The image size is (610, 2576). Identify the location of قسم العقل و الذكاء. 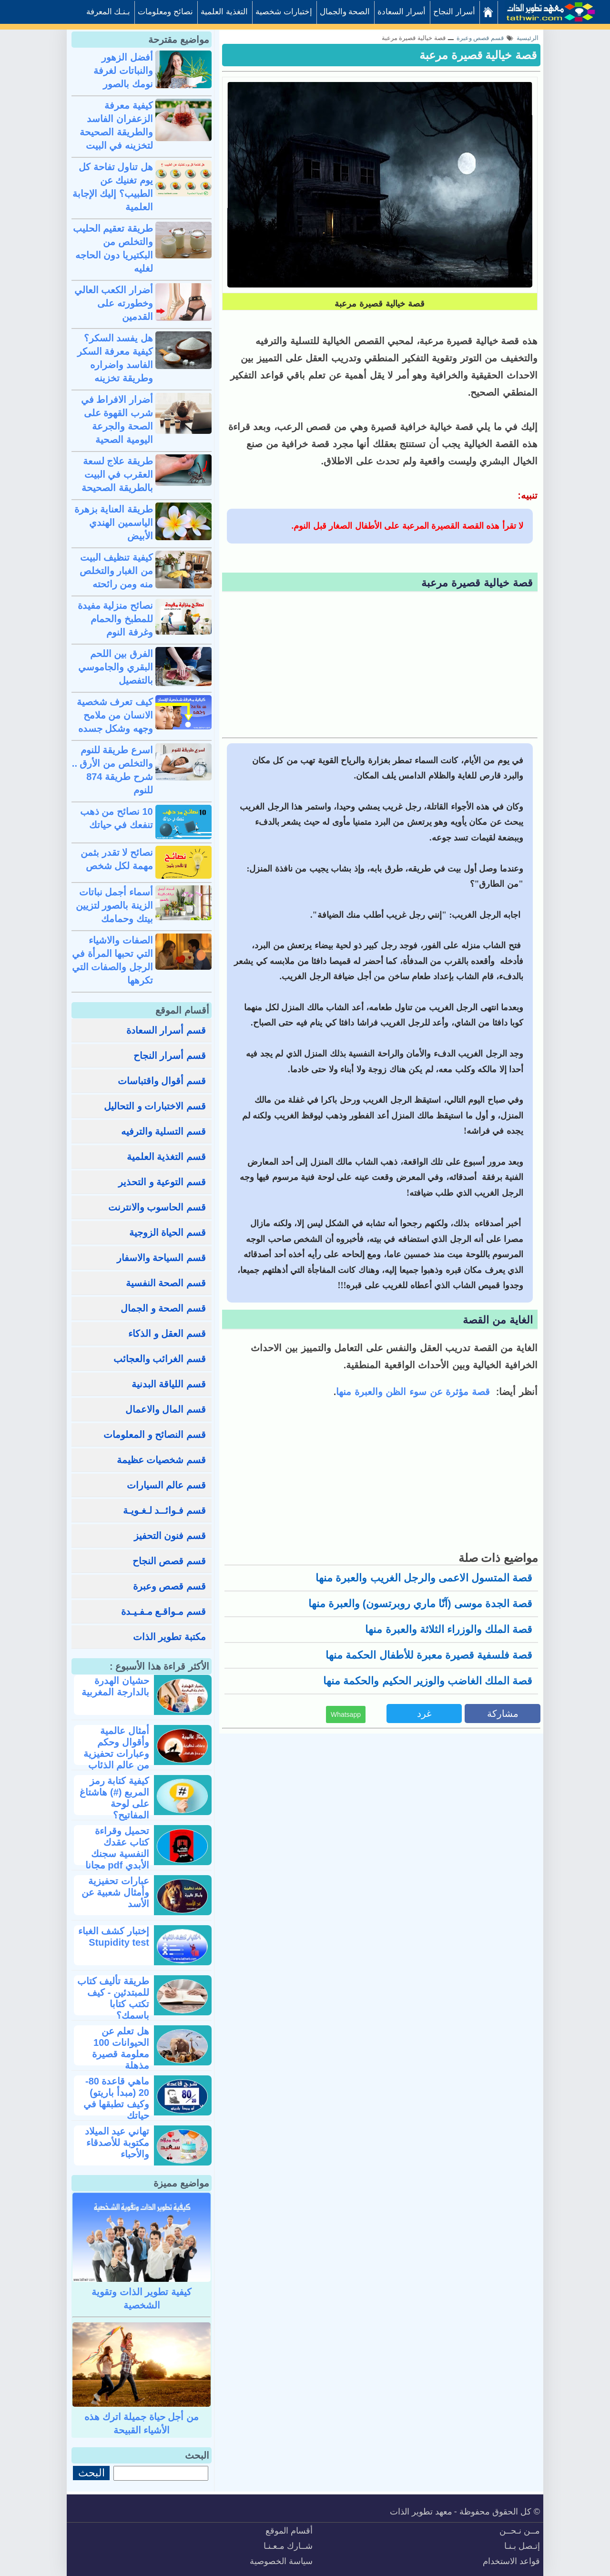
(167, 1333).